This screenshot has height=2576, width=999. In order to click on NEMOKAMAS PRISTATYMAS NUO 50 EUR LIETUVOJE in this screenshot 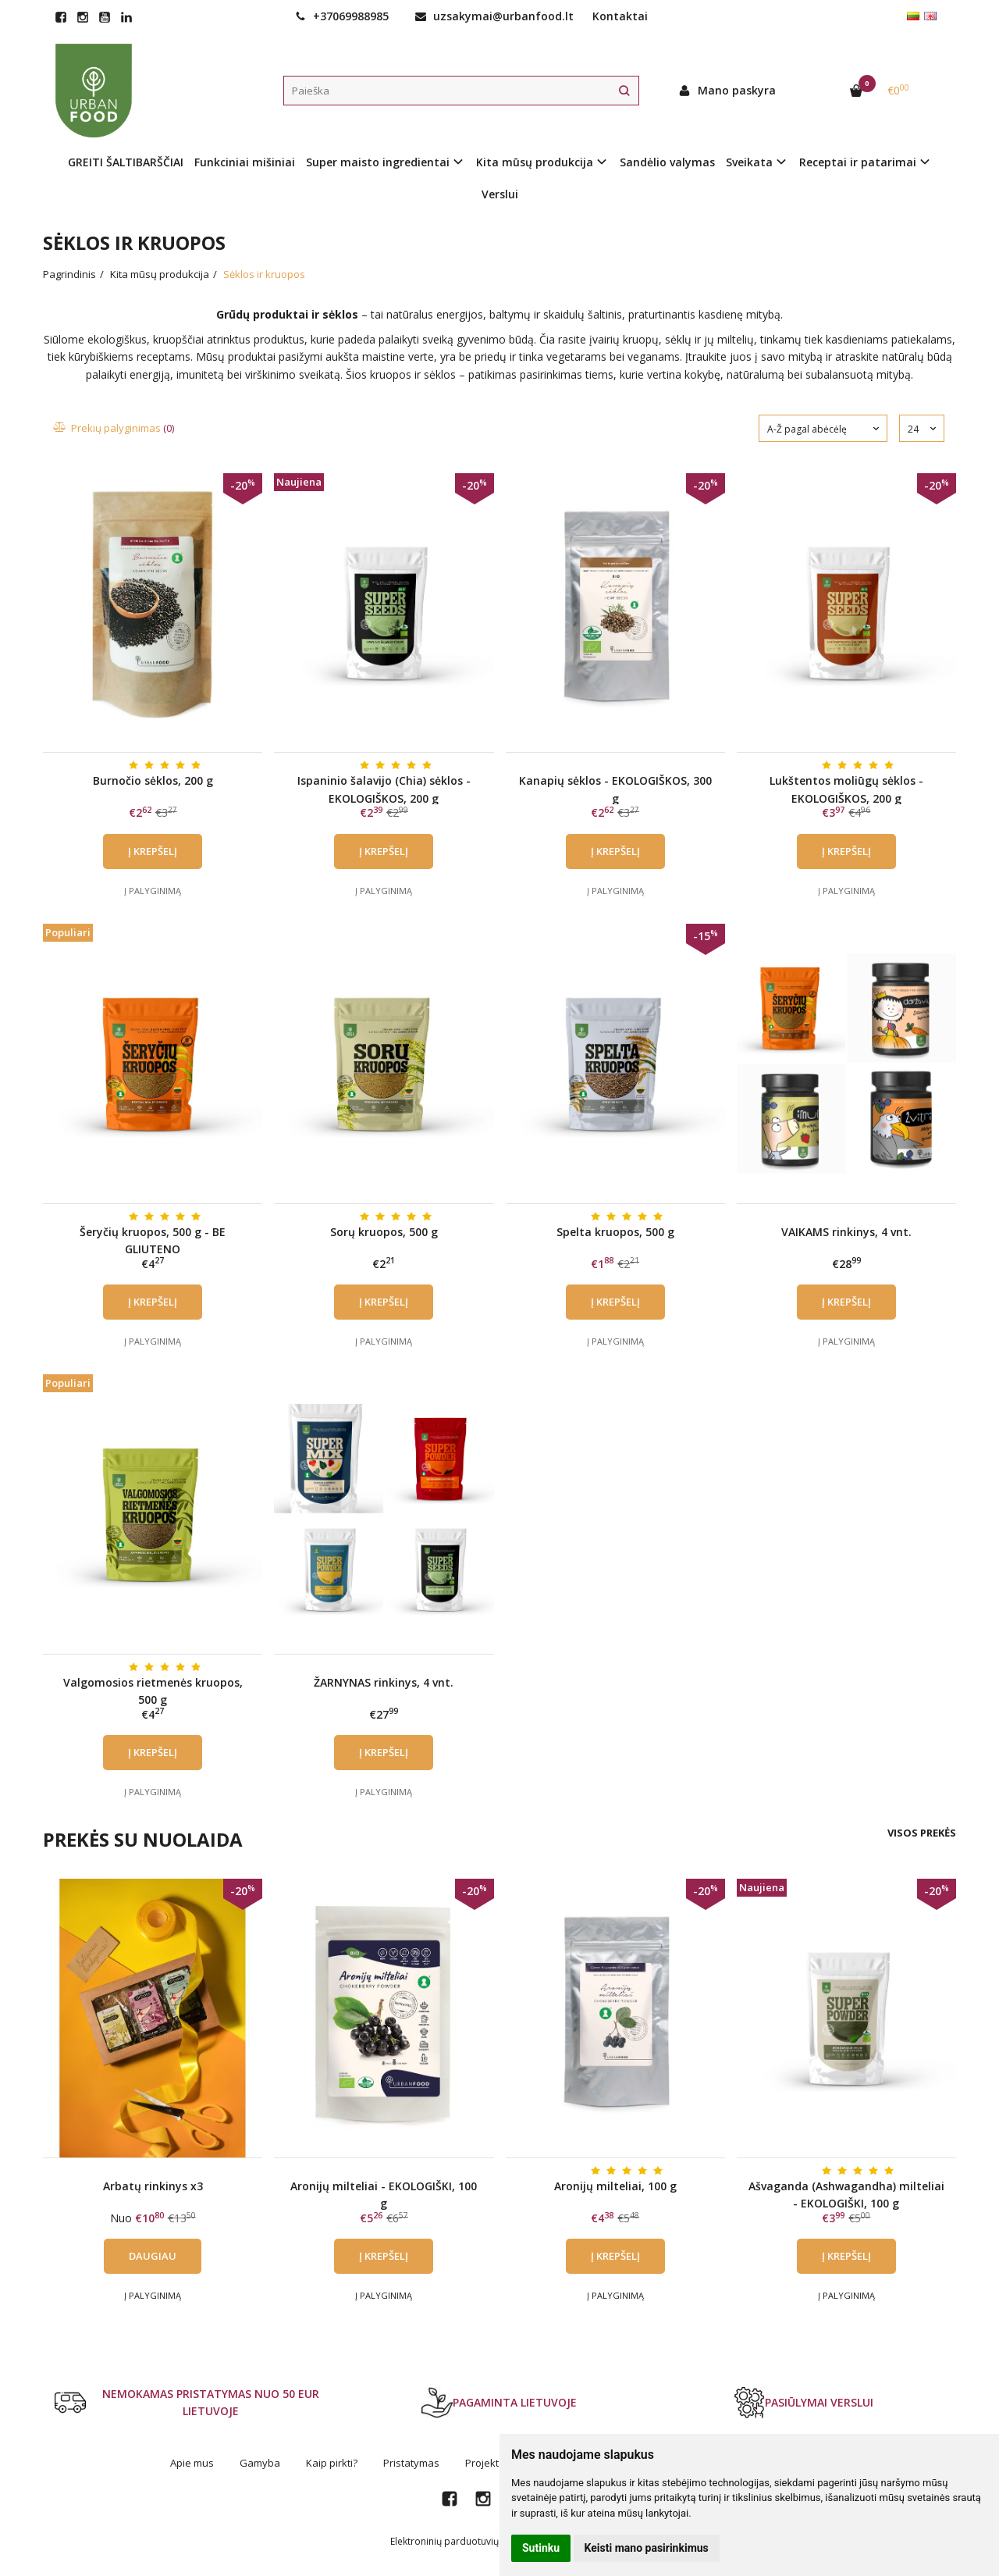, I will do `click(187, 2402)`.